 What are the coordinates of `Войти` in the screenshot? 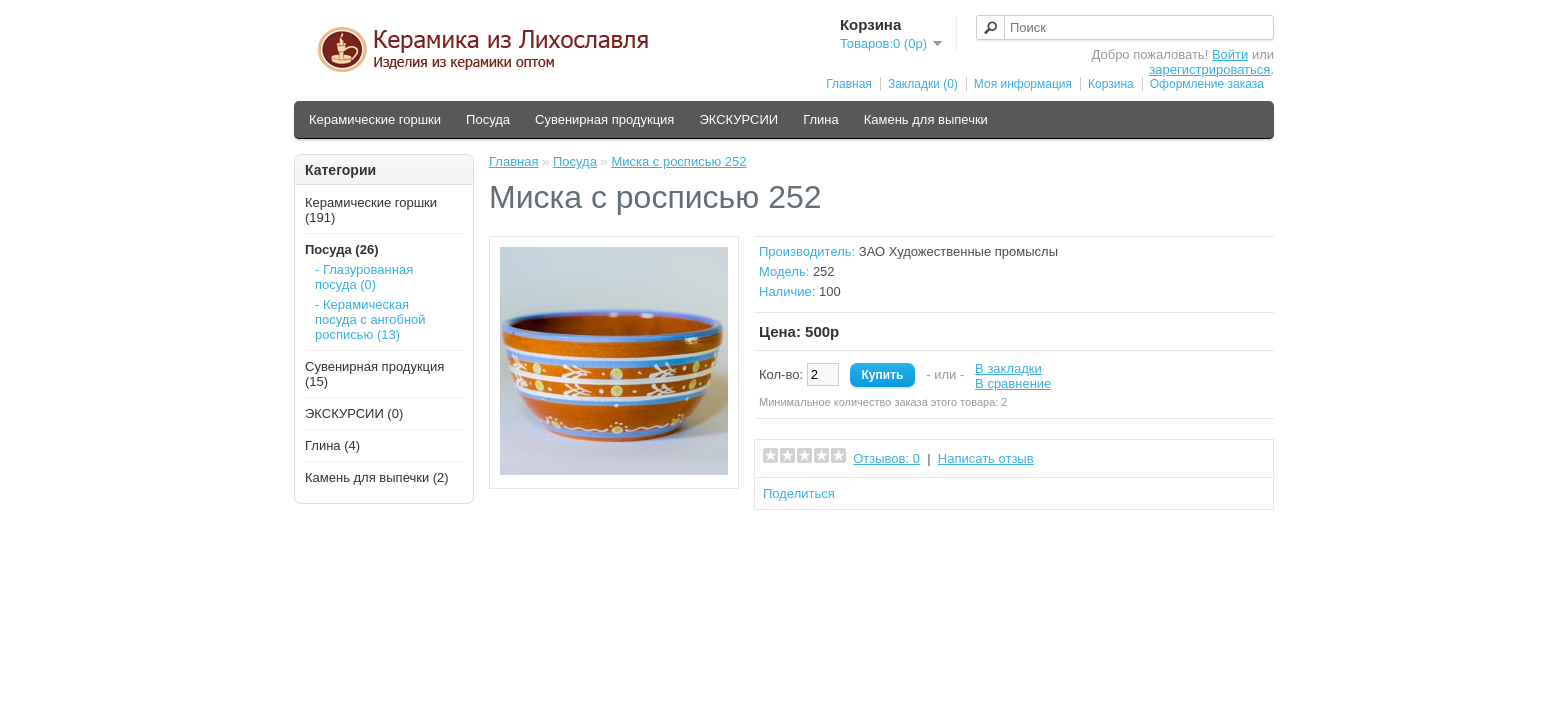 It's located at (1230, 54).